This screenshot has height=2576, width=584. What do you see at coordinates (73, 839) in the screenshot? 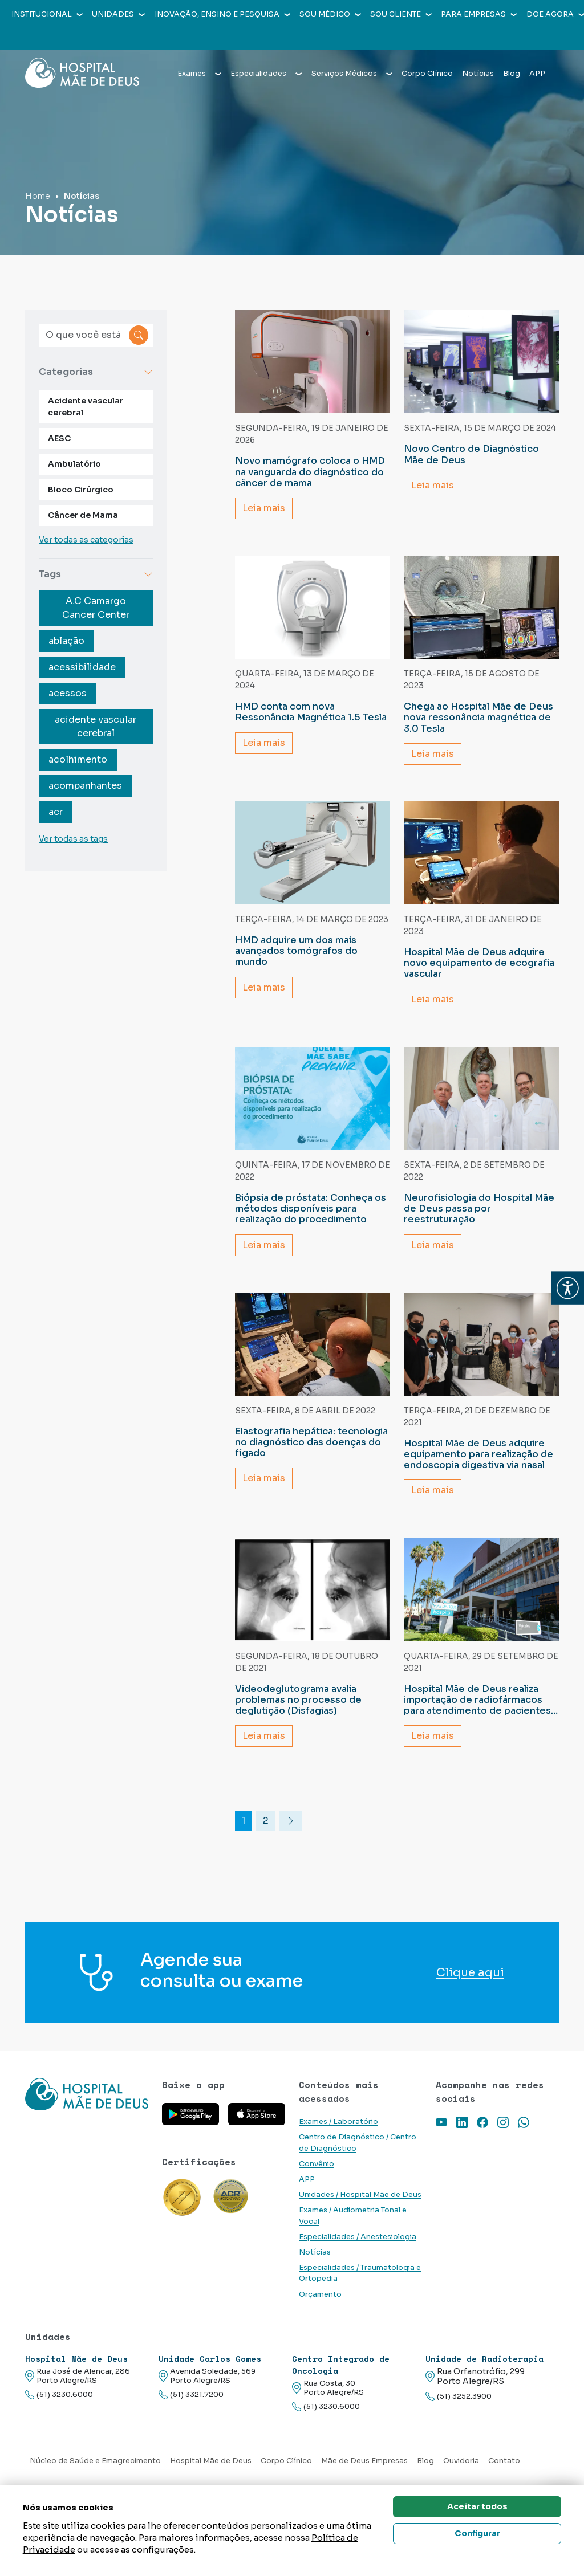
I see `Ver todas as tags` at bounding box center [73, 839].